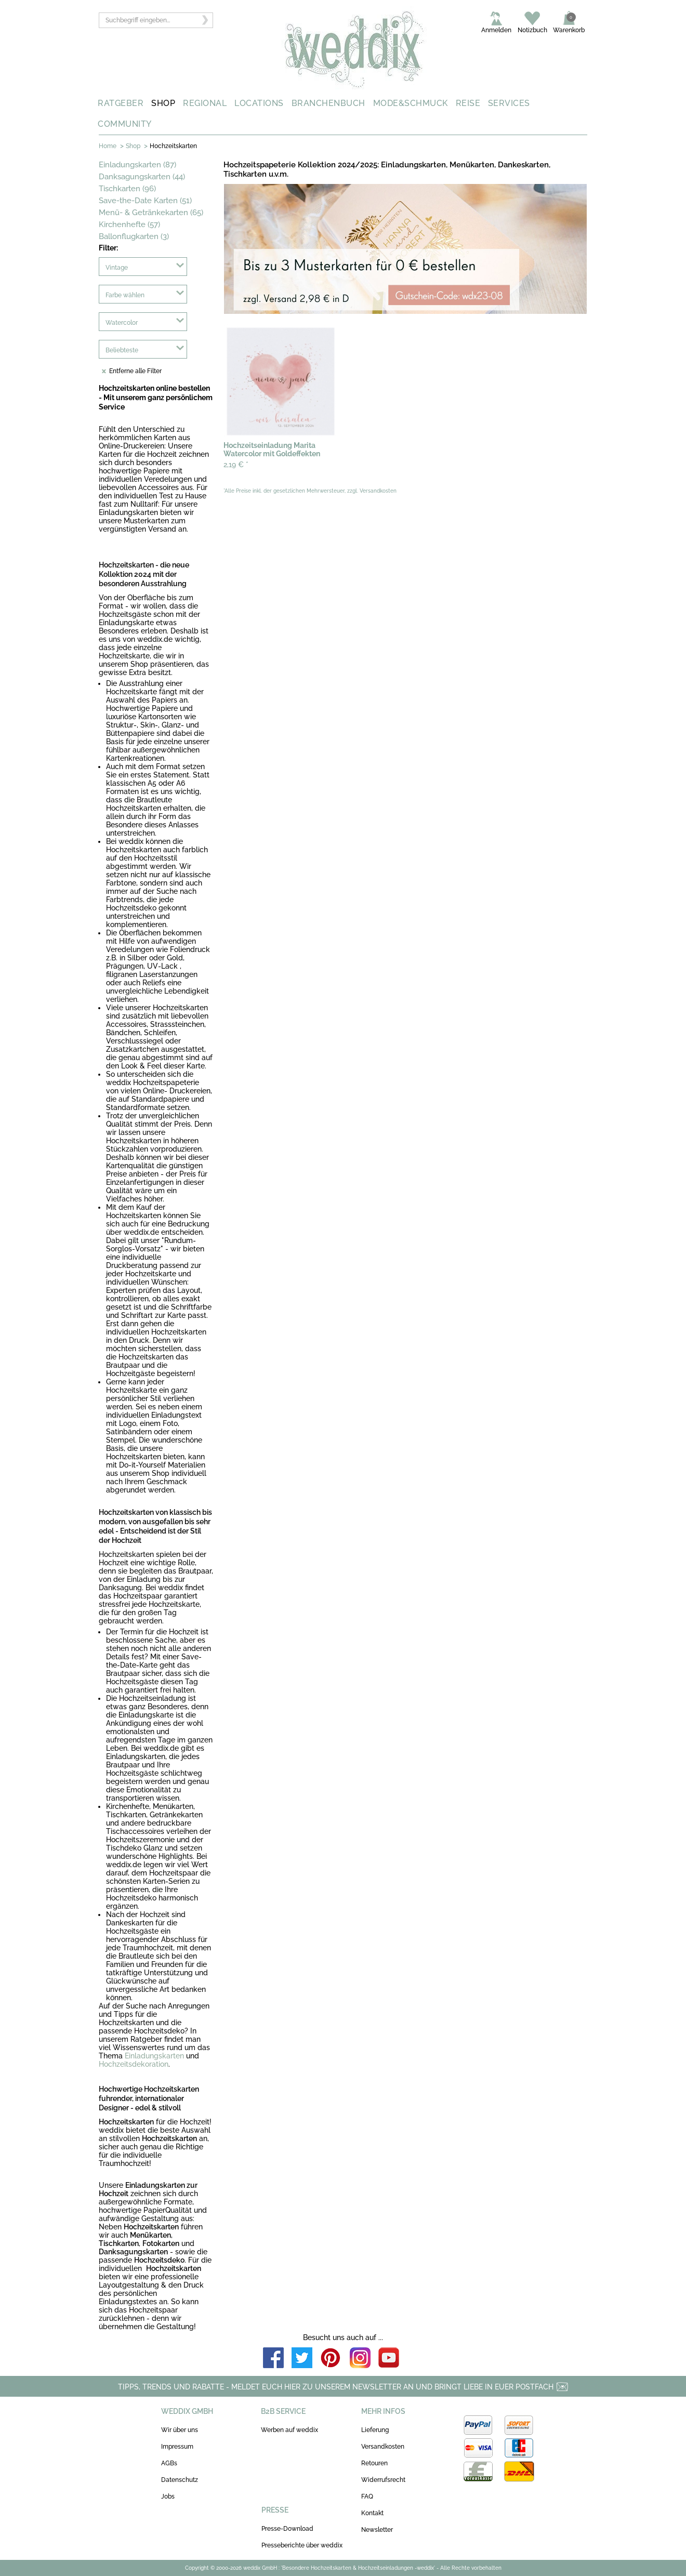 This screenshot has width=686, height=2576. Describe the element at coordinates (116, 267) in the screenshot. I see `Vintage` at that location.